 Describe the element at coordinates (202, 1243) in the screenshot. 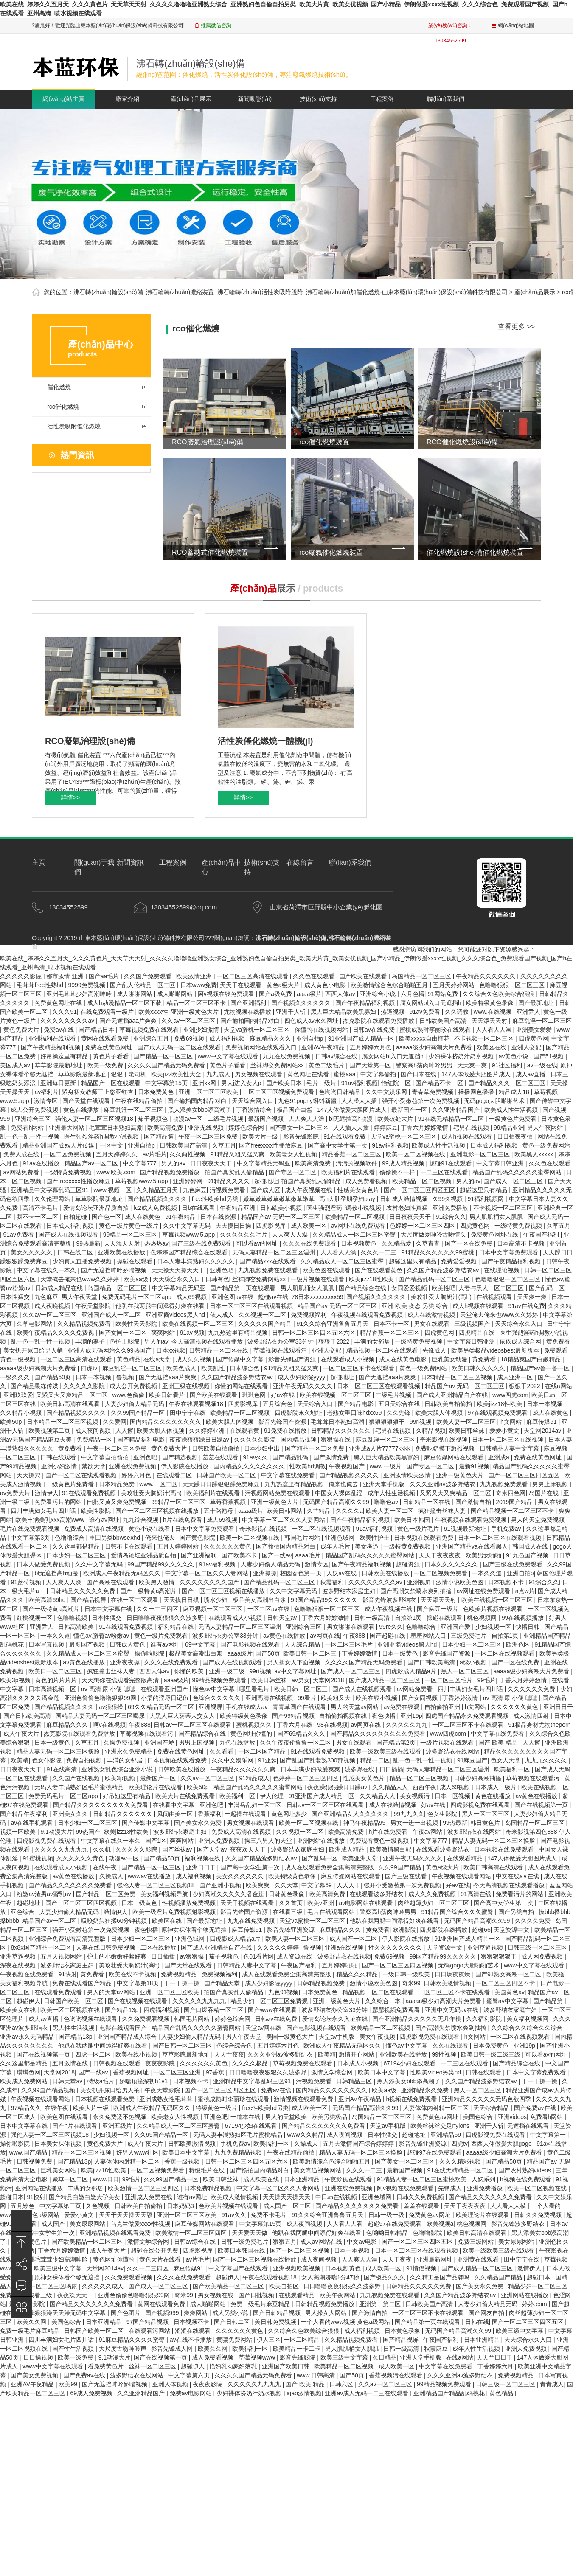

I see `国产三级在线免费观看` at that location.